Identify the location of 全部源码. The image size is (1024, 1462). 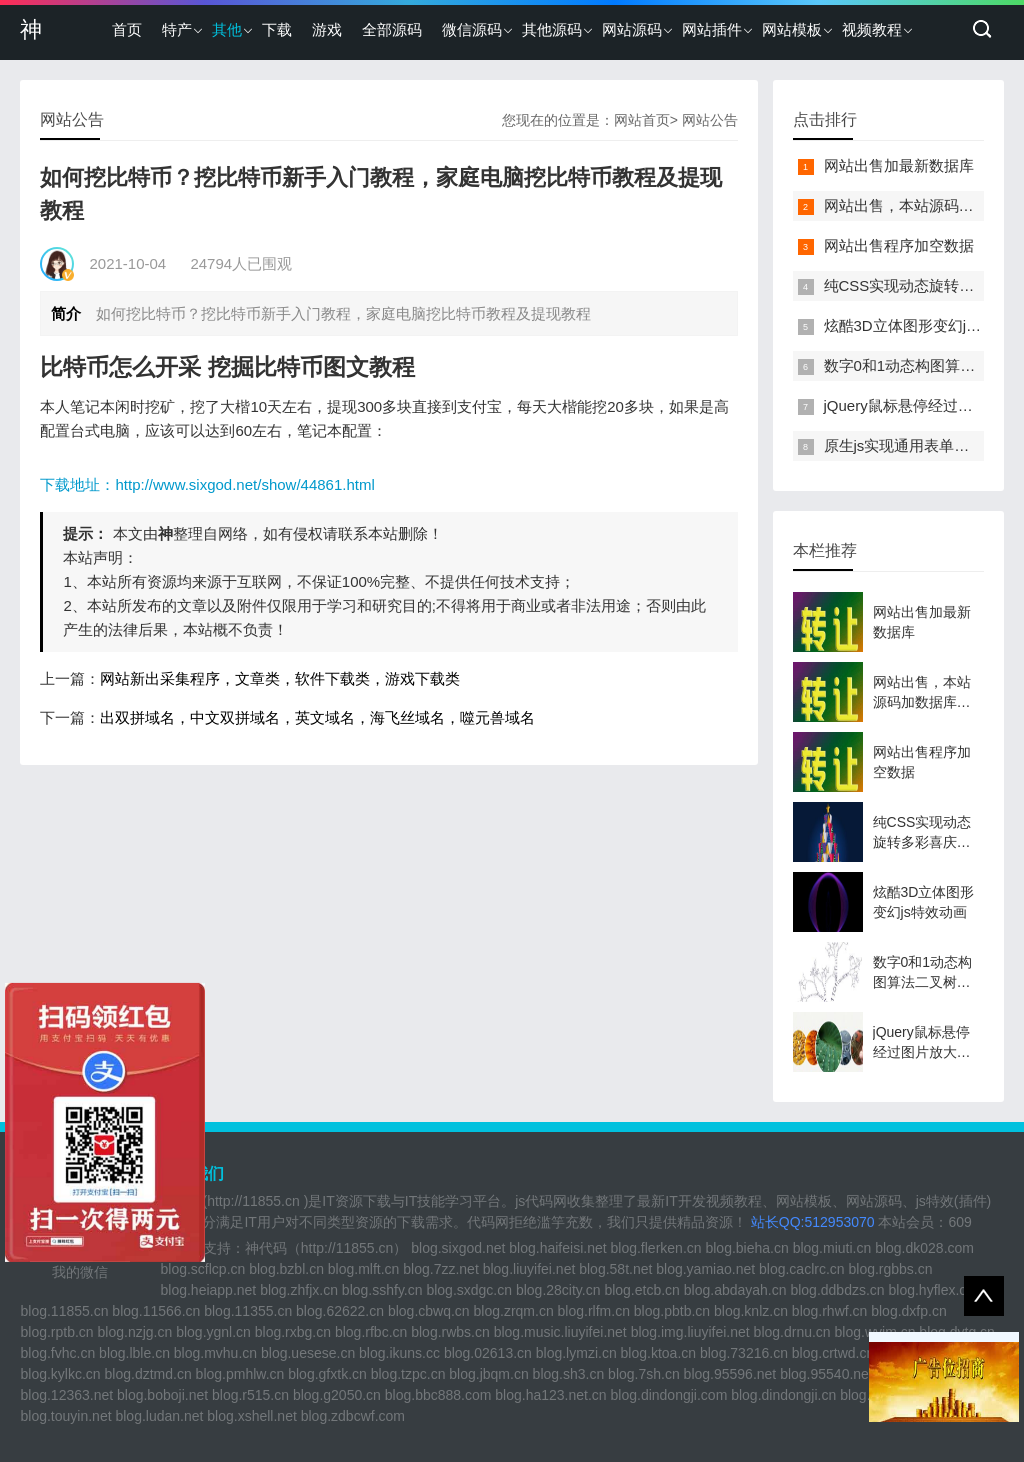
(392, 29).